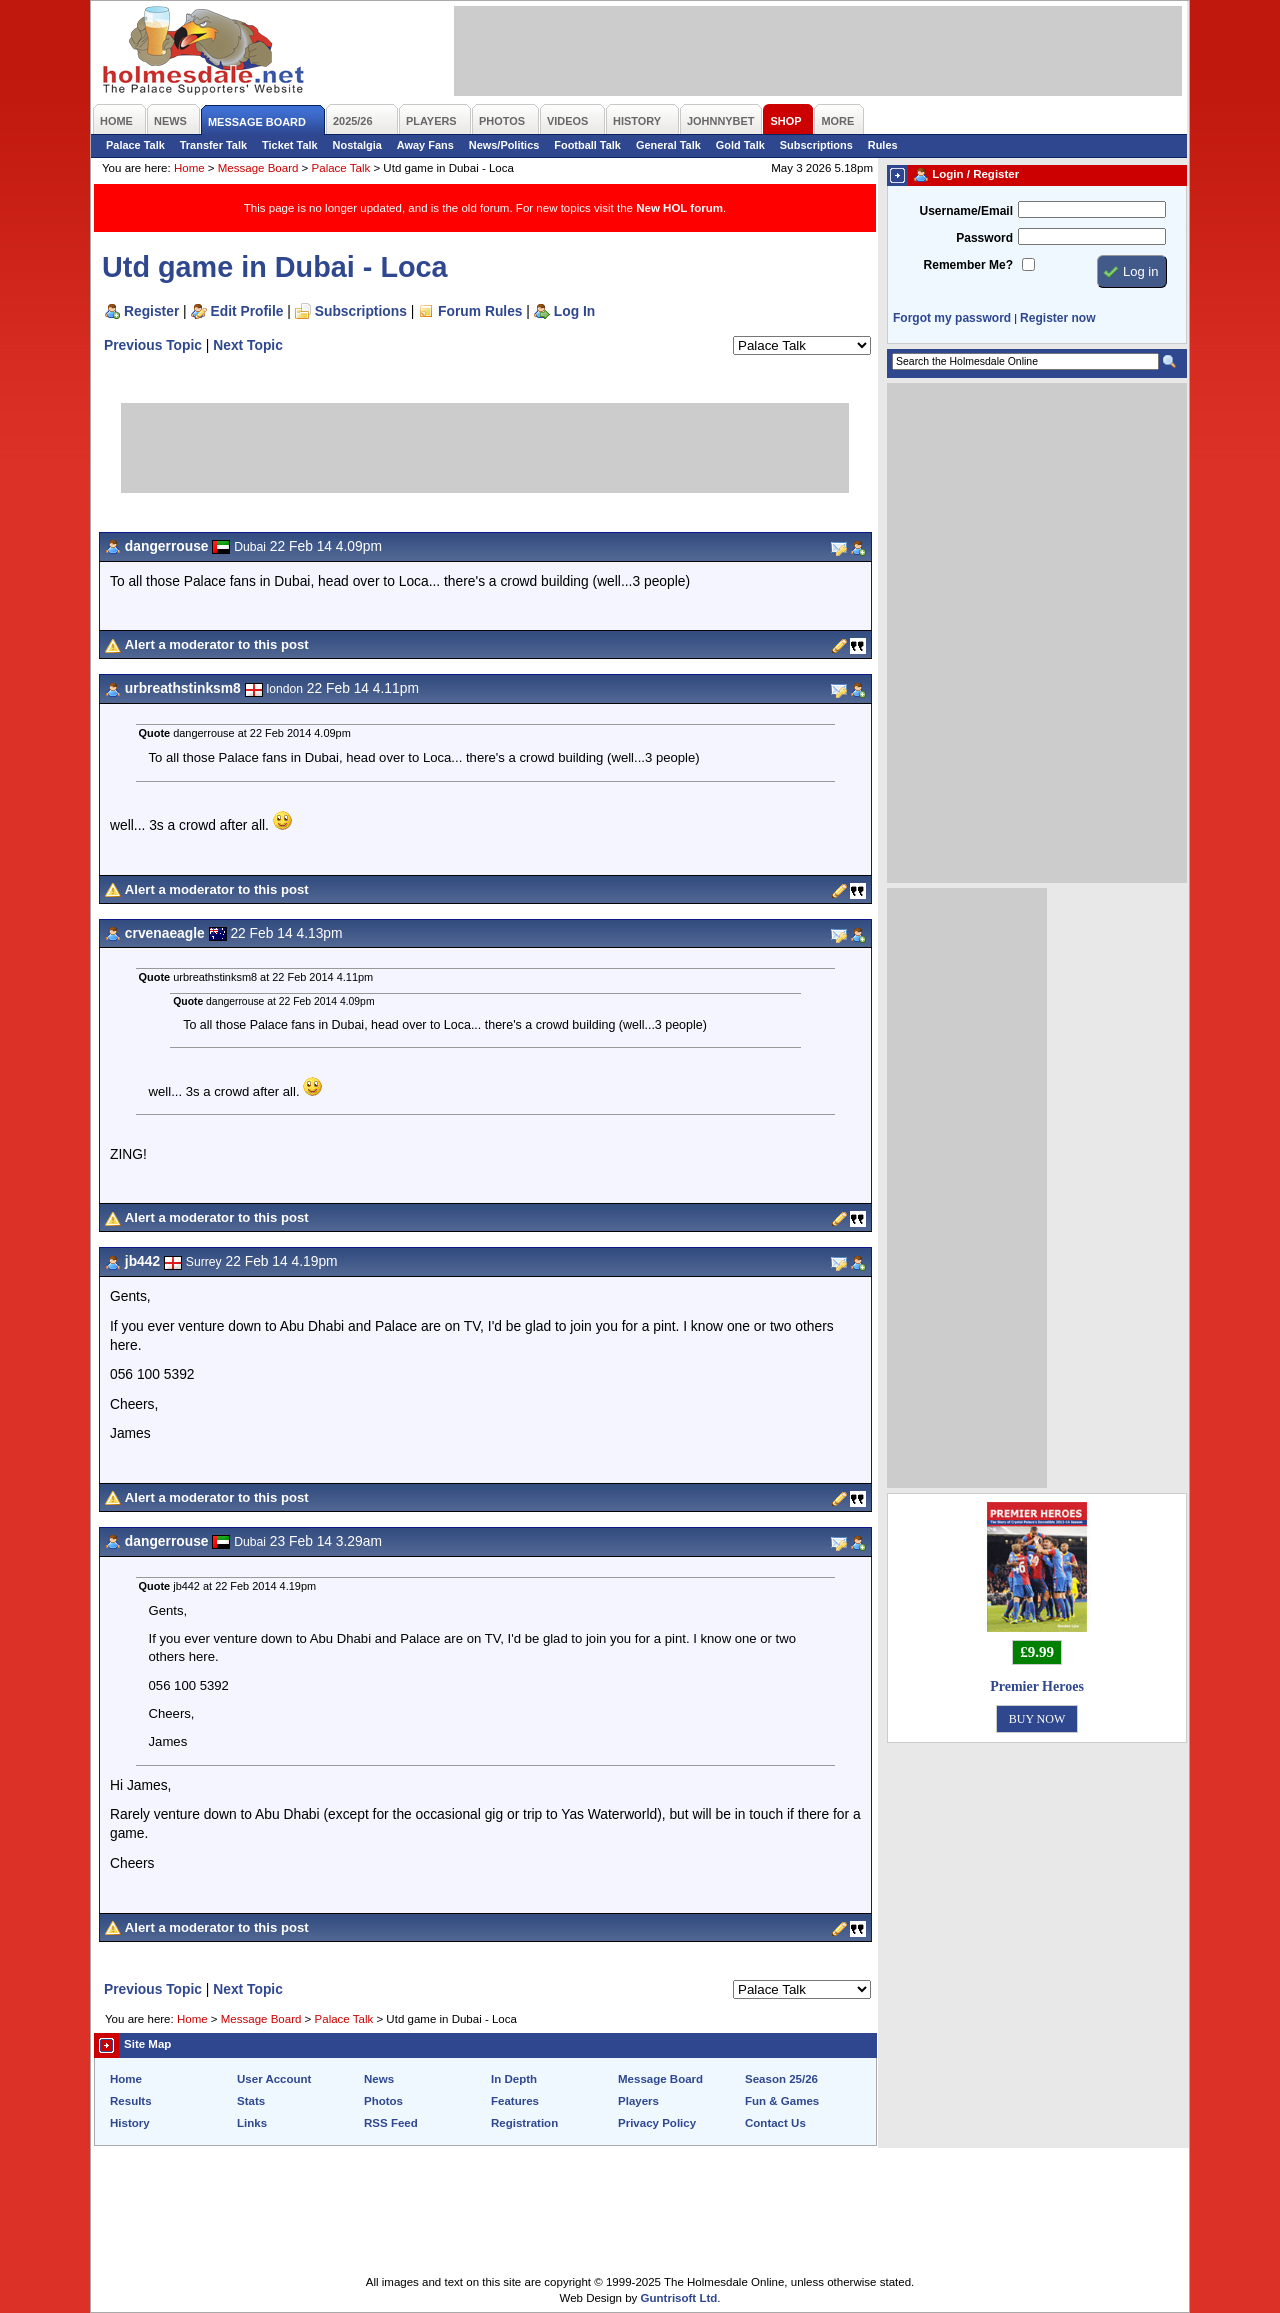 The width and height of the screenshot is (1280, 2313). I want to click on Football Talk, so click(587, 145).